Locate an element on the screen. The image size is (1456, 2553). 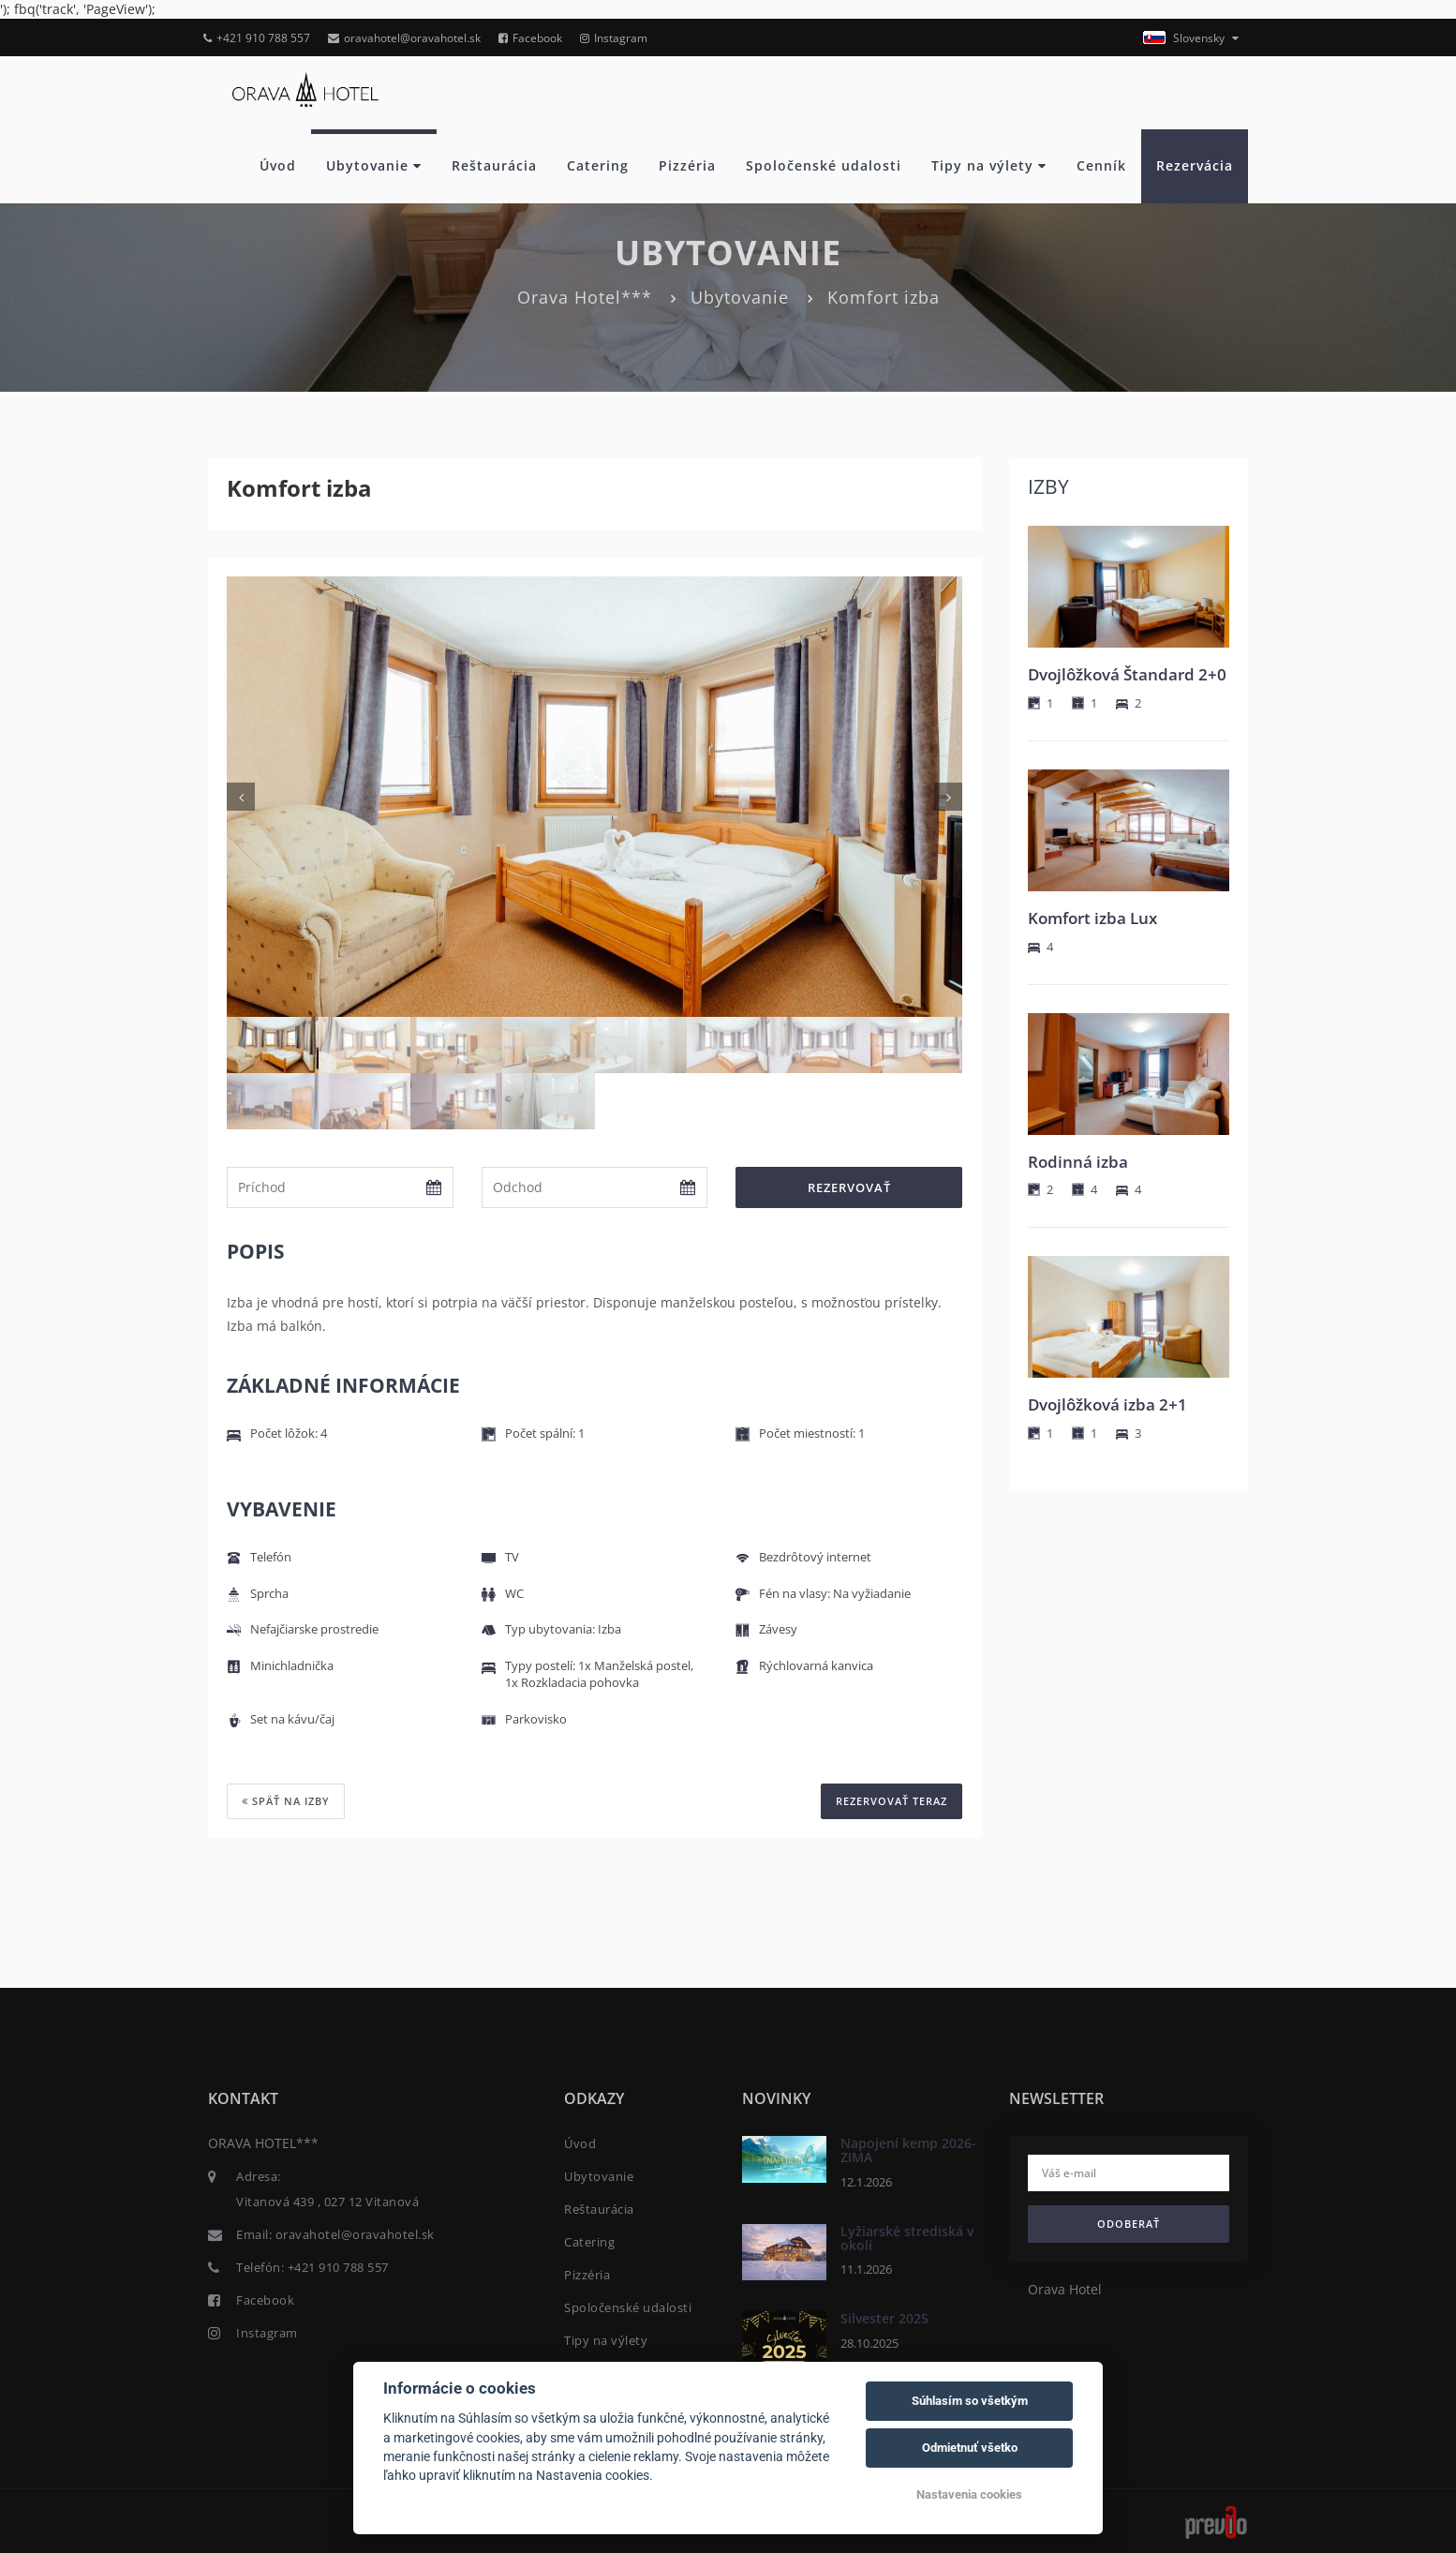
Napojení kemp 2026- ZIMA is located at coordinates (908, 2150).